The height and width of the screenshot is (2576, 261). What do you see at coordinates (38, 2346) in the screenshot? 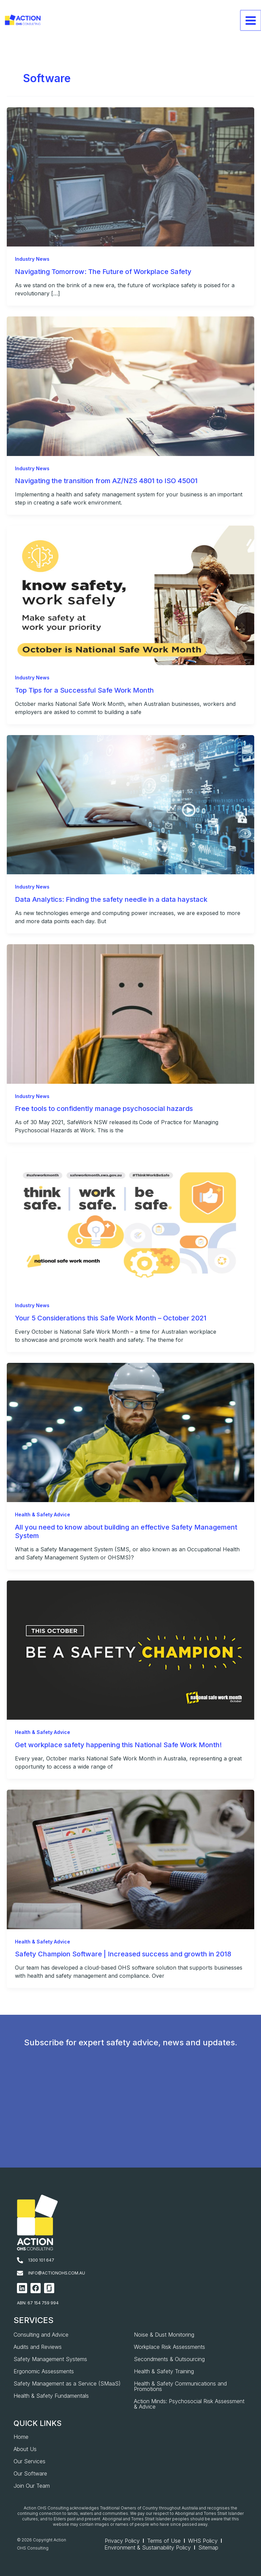
I see `Audits and Reviews` at bounding box center [38, 2346].